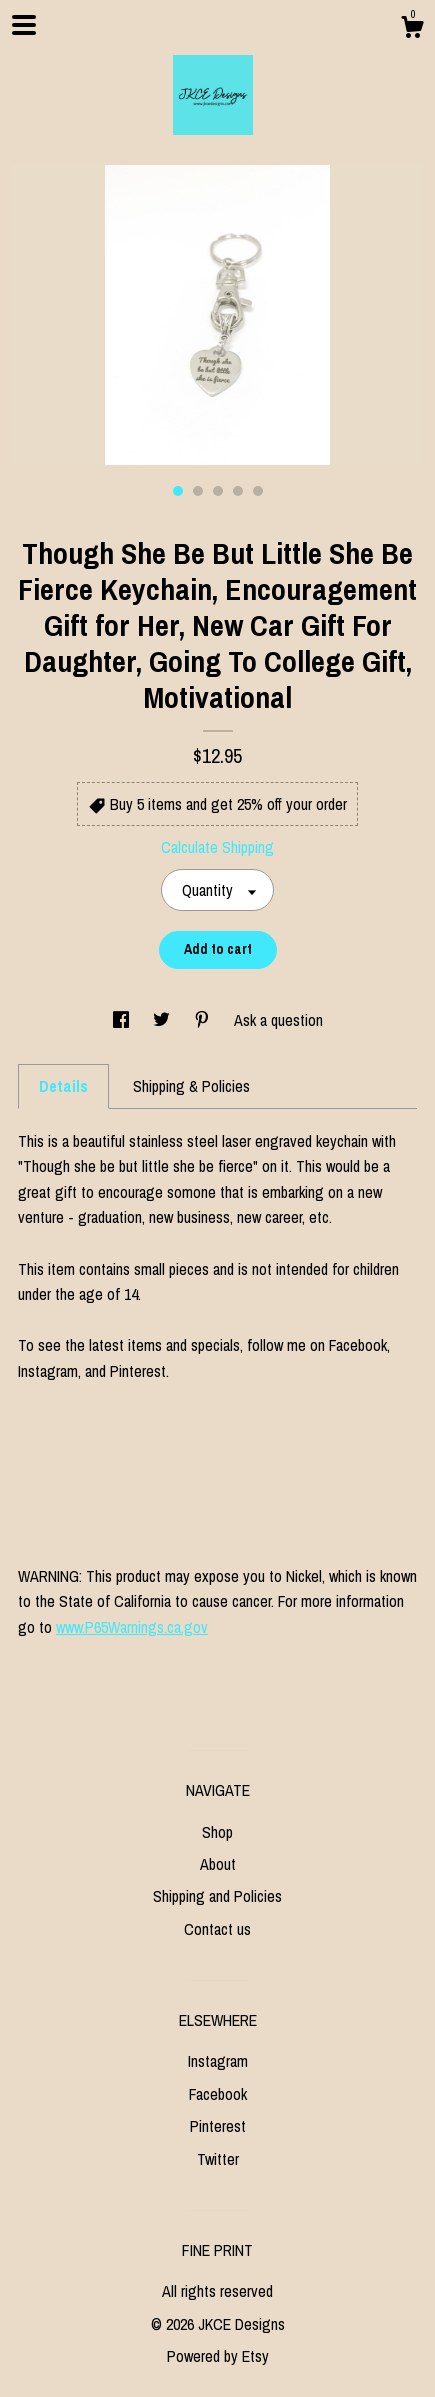  Describe the element at coordinates (191, 1086) in the screenshot. I see `Shipping & Policies` at that location.